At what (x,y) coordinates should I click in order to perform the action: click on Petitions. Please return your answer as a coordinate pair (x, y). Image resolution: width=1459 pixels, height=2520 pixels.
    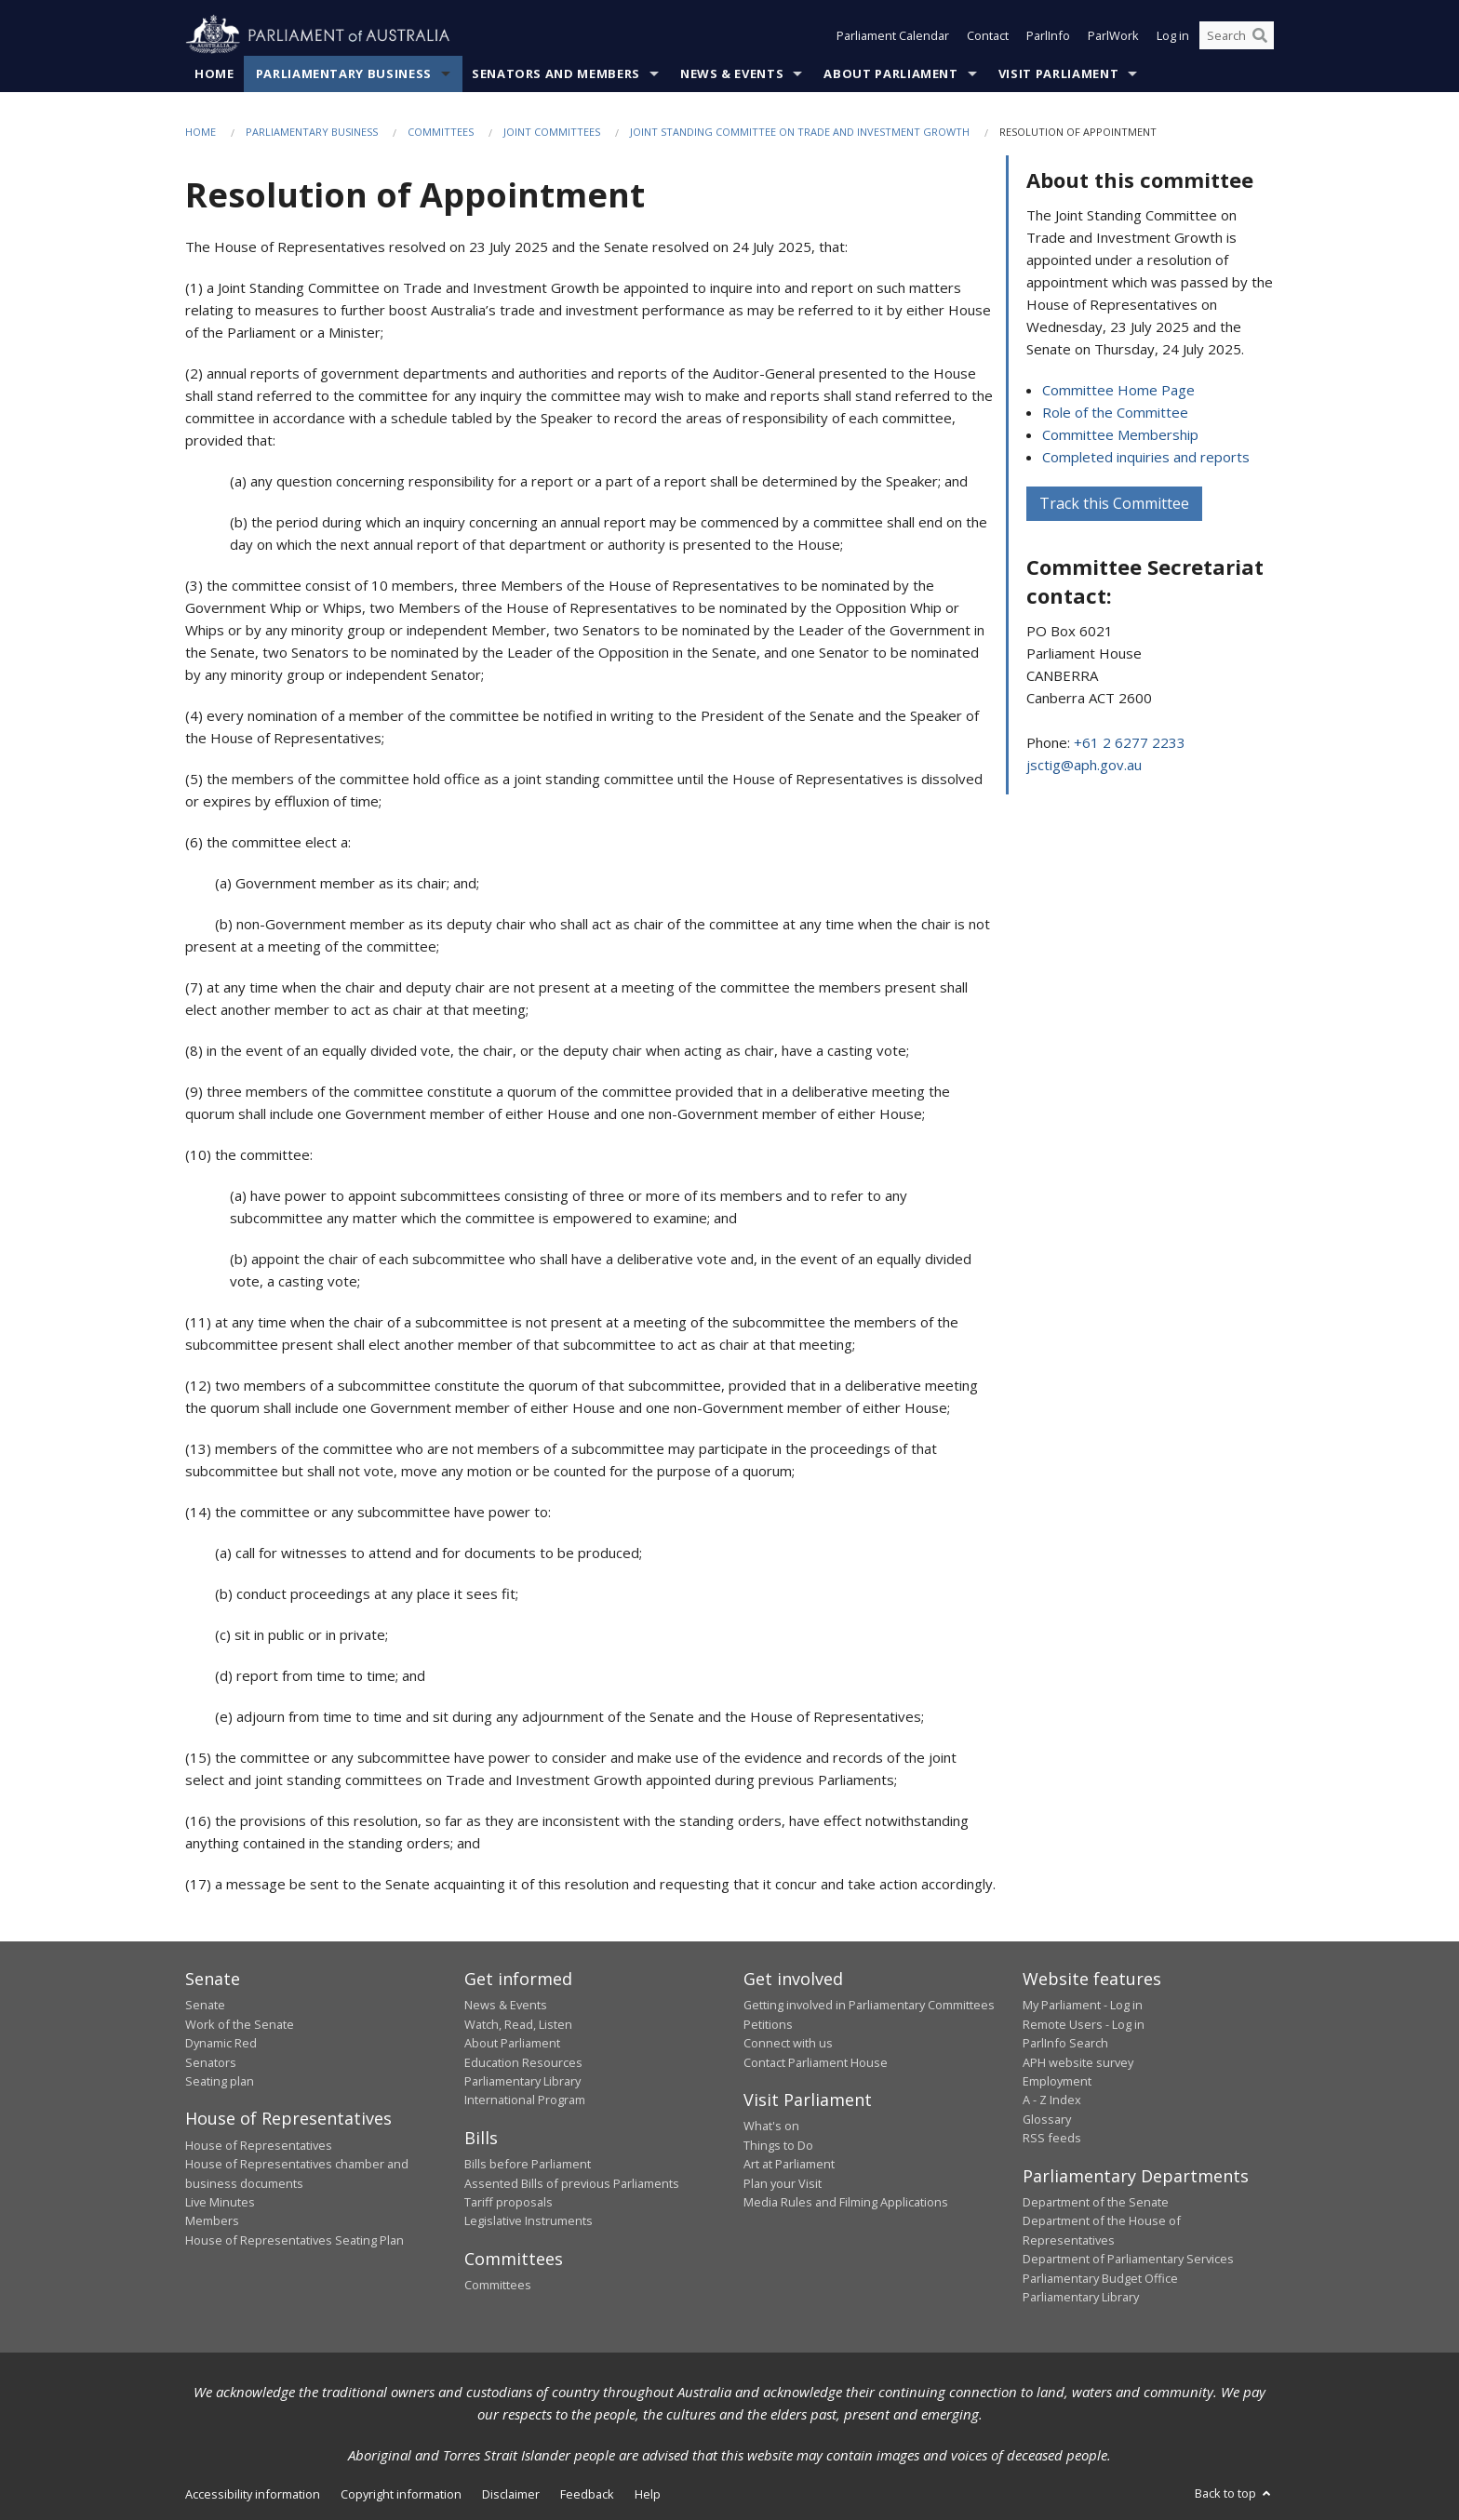
    Looking at the image, I should click on (768, 2024).